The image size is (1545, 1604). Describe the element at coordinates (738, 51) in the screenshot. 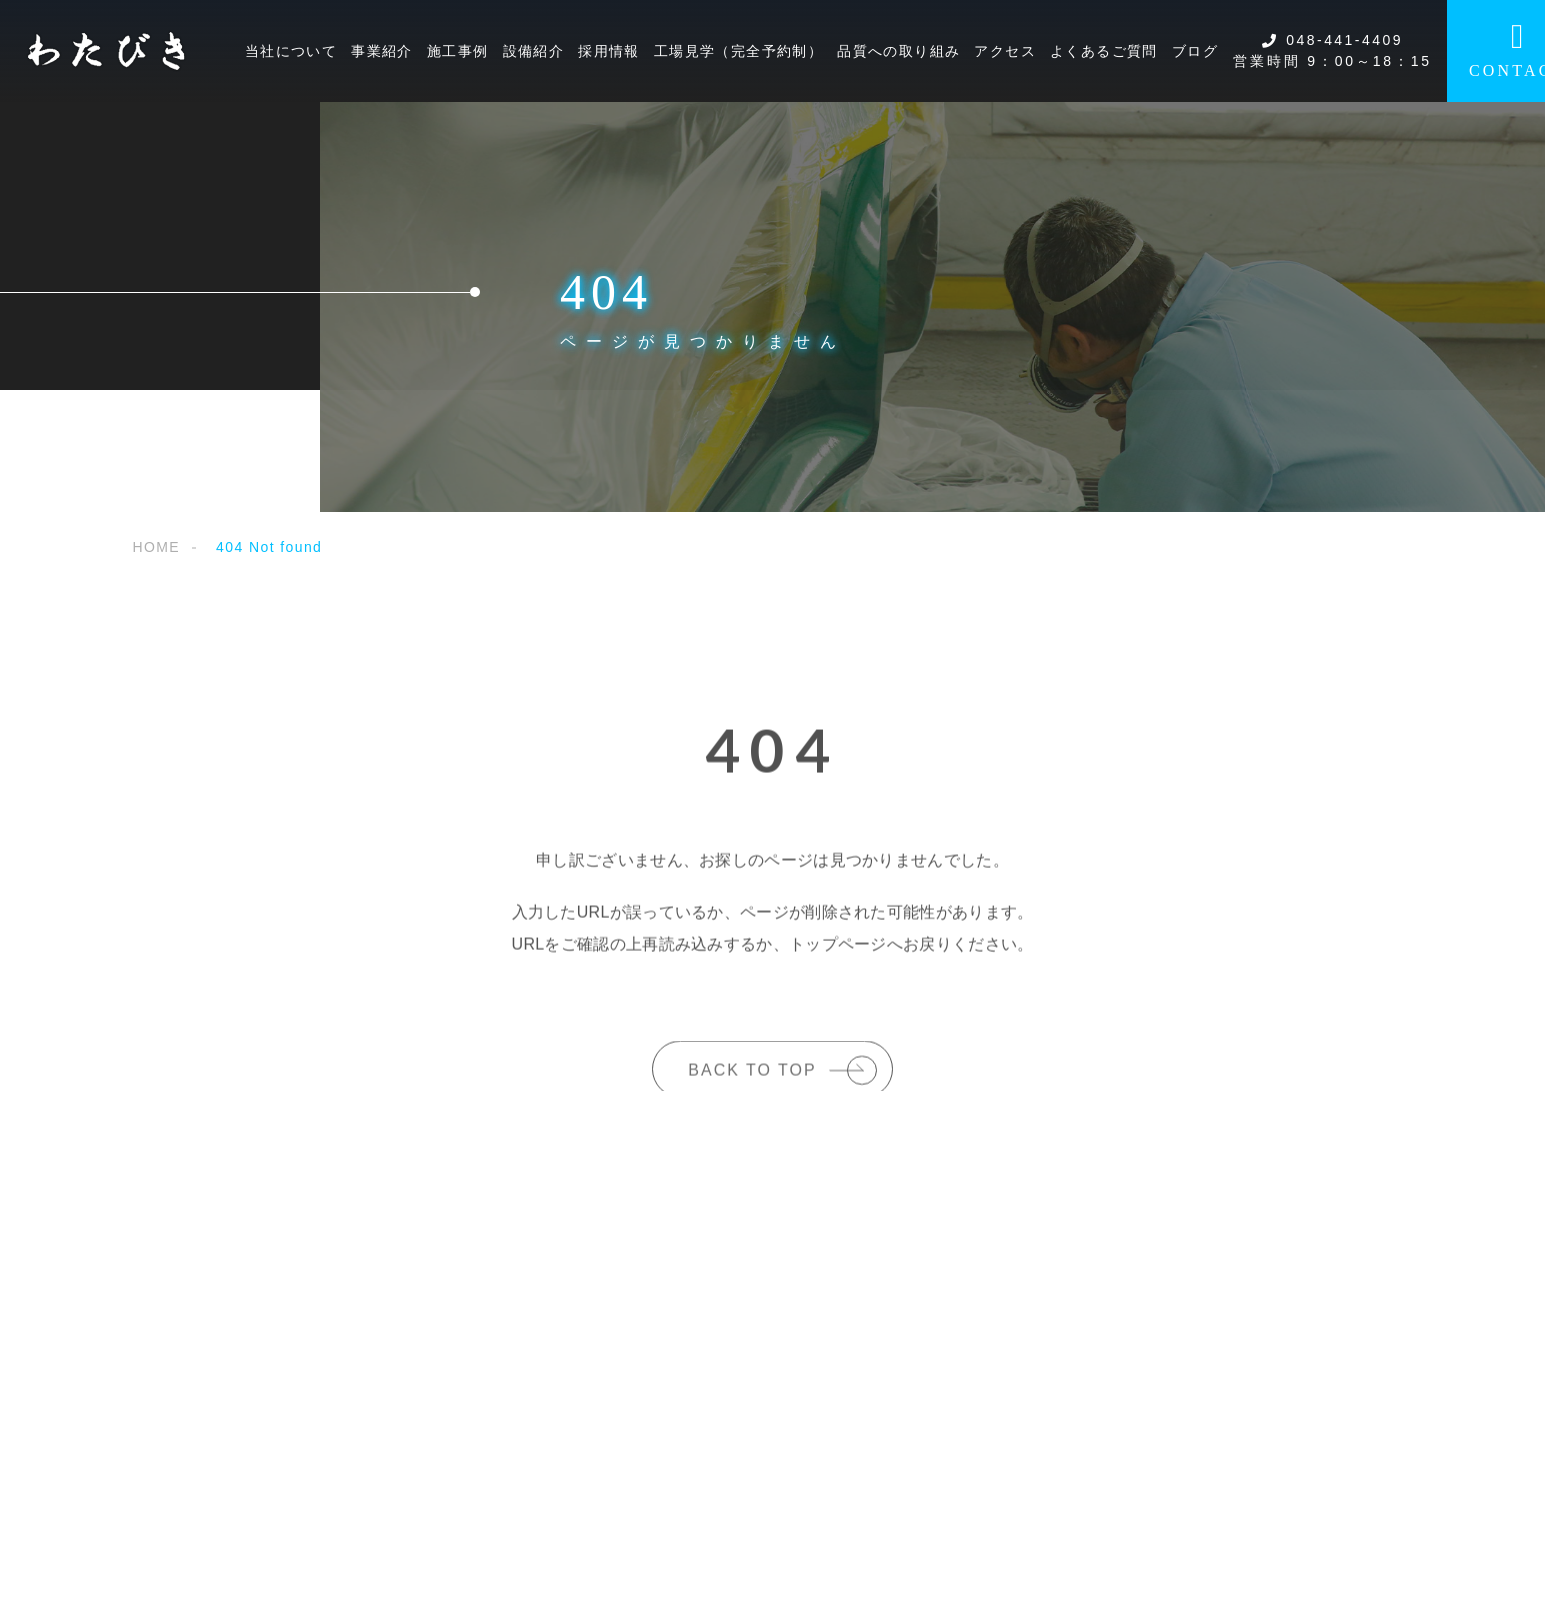

I see `工場見学（完全予約制）` at that location.